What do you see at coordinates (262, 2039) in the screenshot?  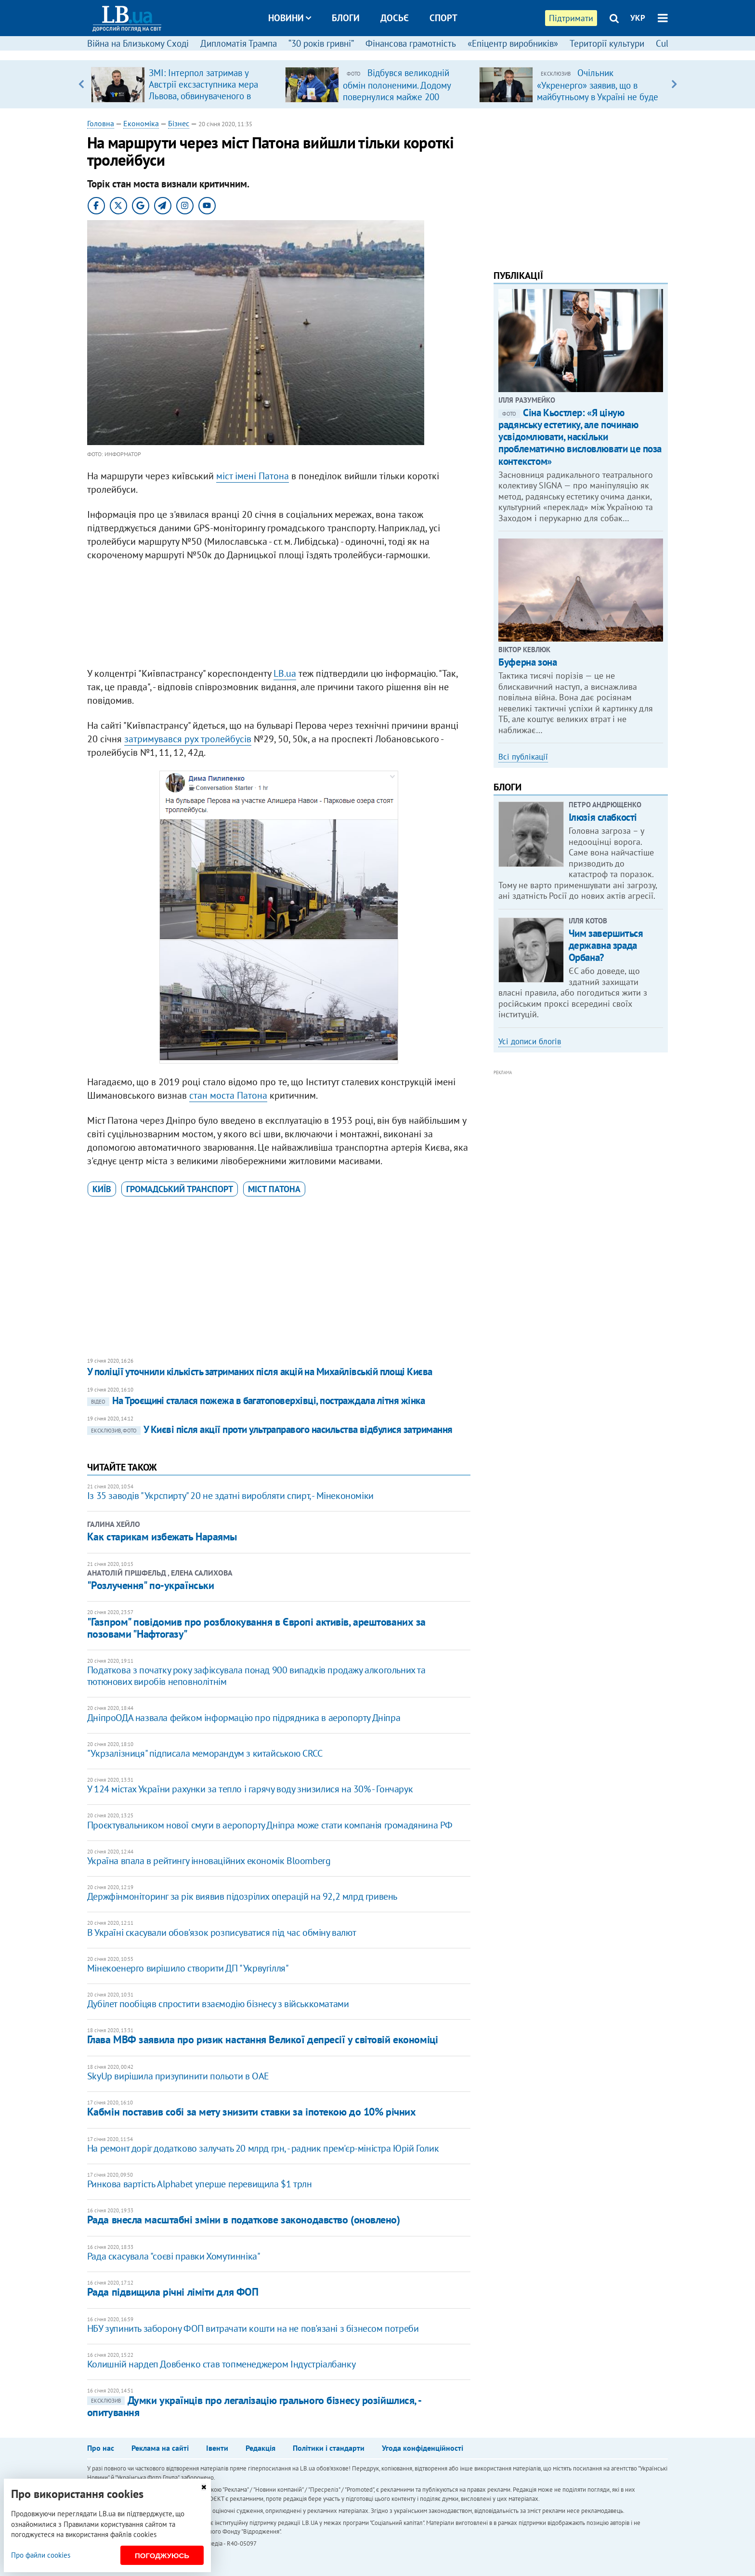 I see `Глава МВФ заявила про ризик настання Великої депресії у світовій економіці` at bounding box center [262, 2039].